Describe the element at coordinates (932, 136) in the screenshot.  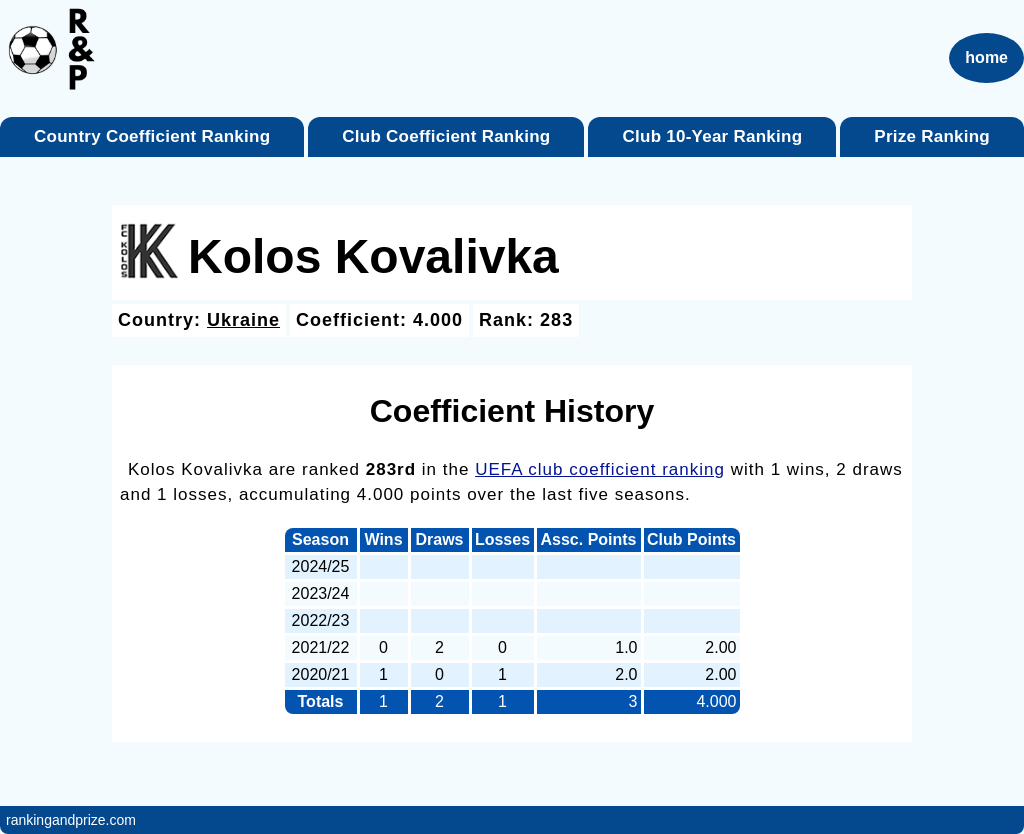
I see `Prize Ranking` at that location.